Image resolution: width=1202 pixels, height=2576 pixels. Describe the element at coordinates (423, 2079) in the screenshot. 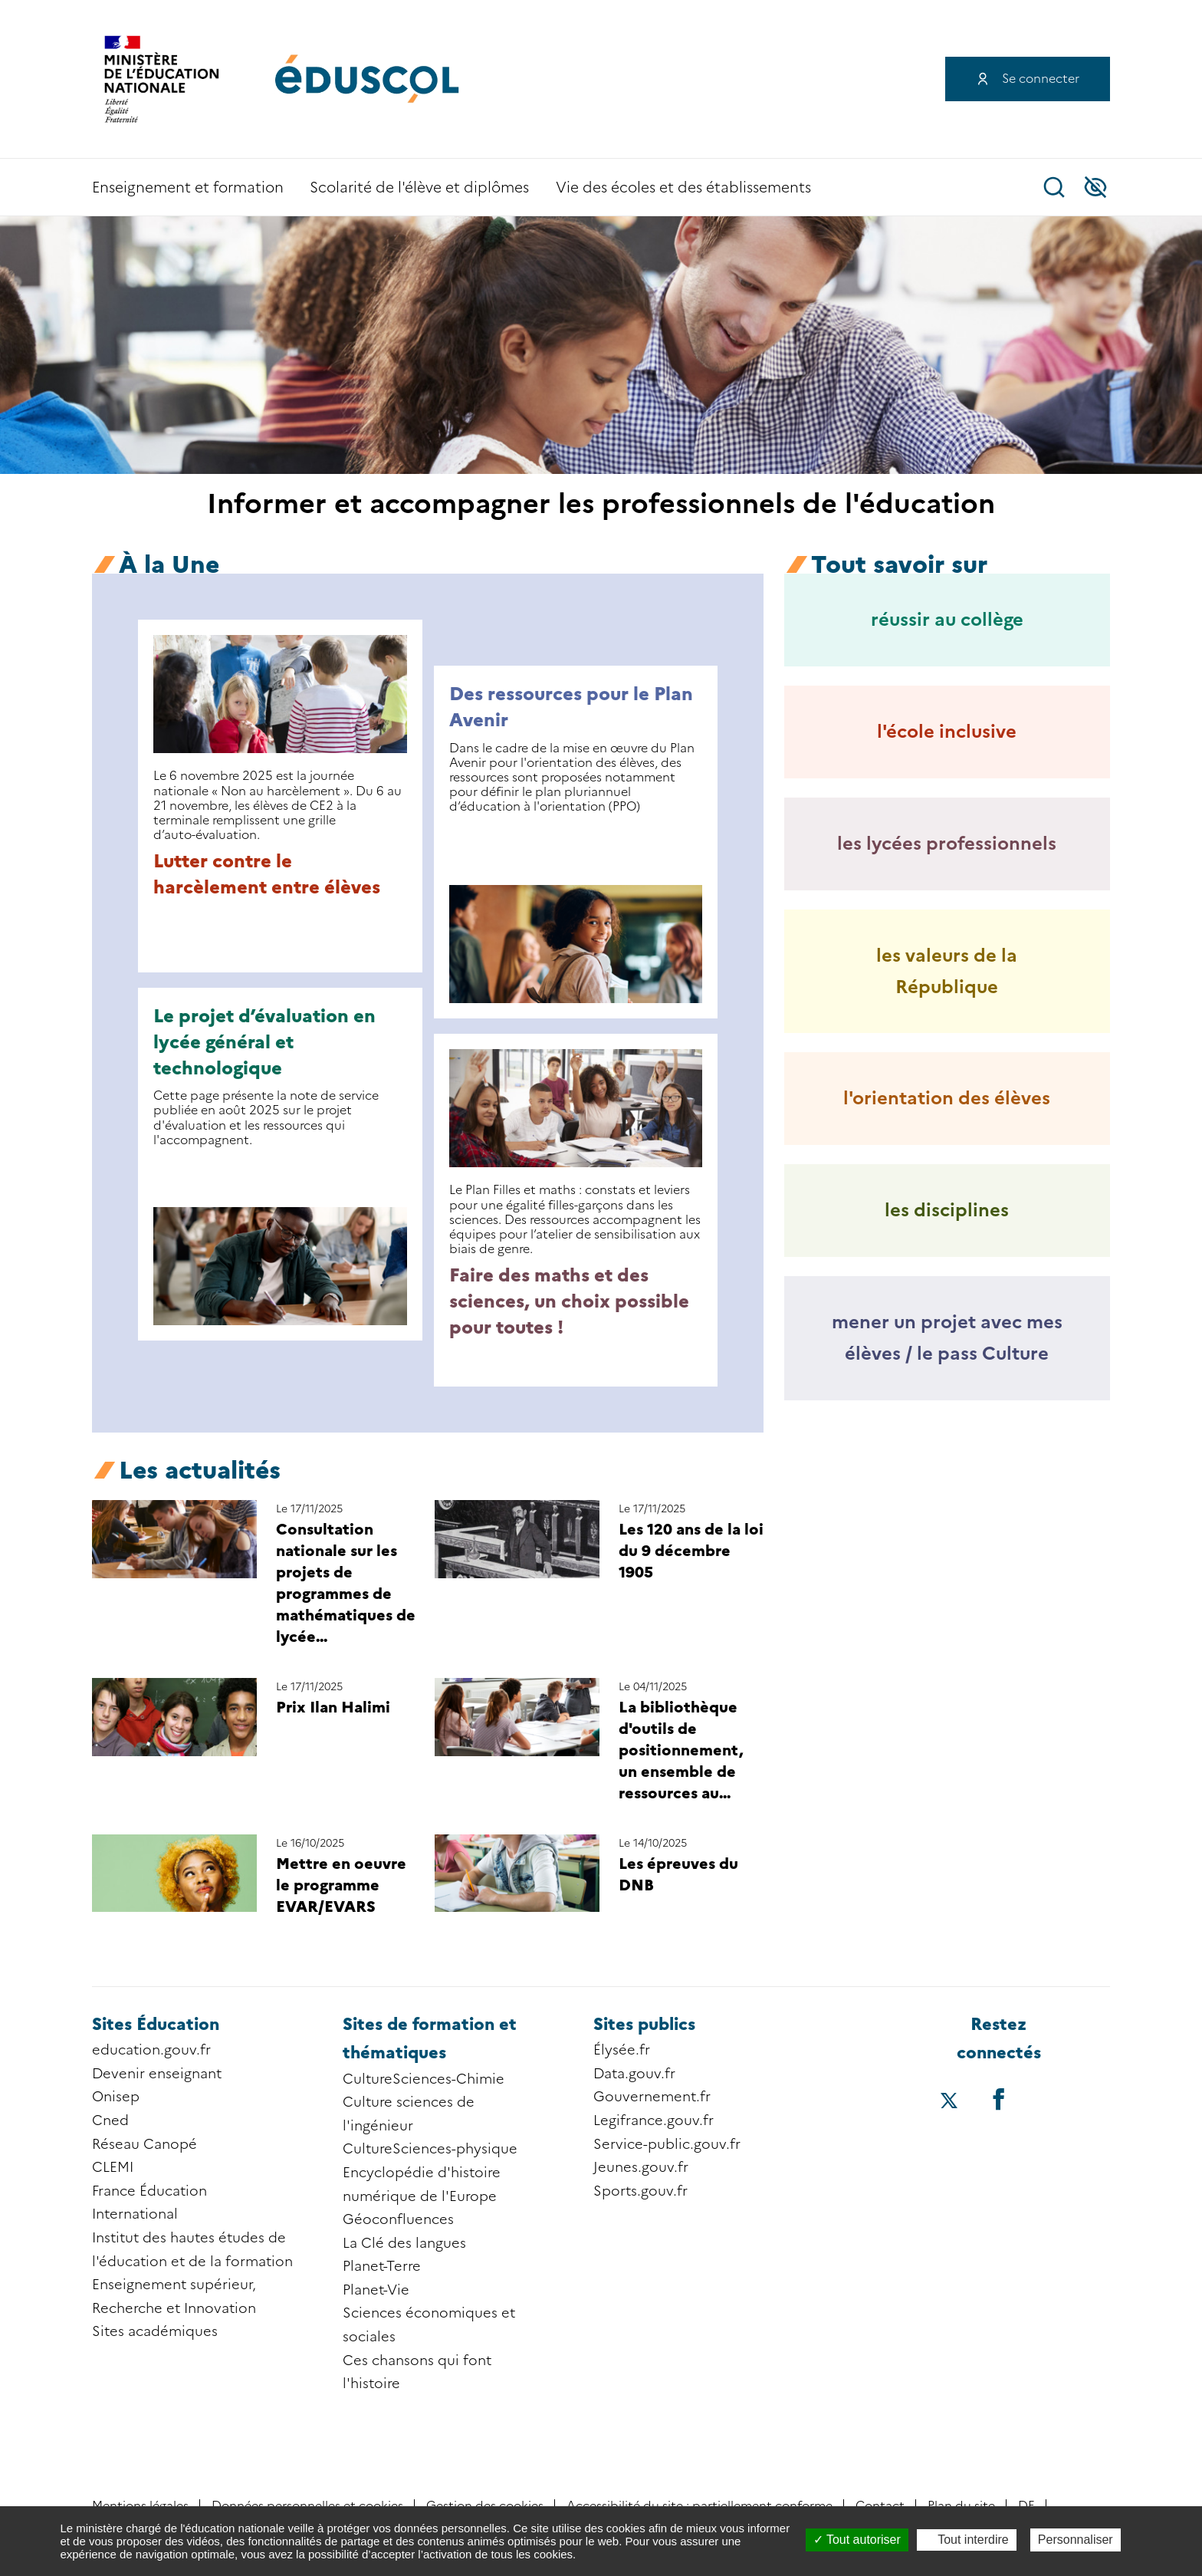

I see `CultureSciences-Chimie` at that location.